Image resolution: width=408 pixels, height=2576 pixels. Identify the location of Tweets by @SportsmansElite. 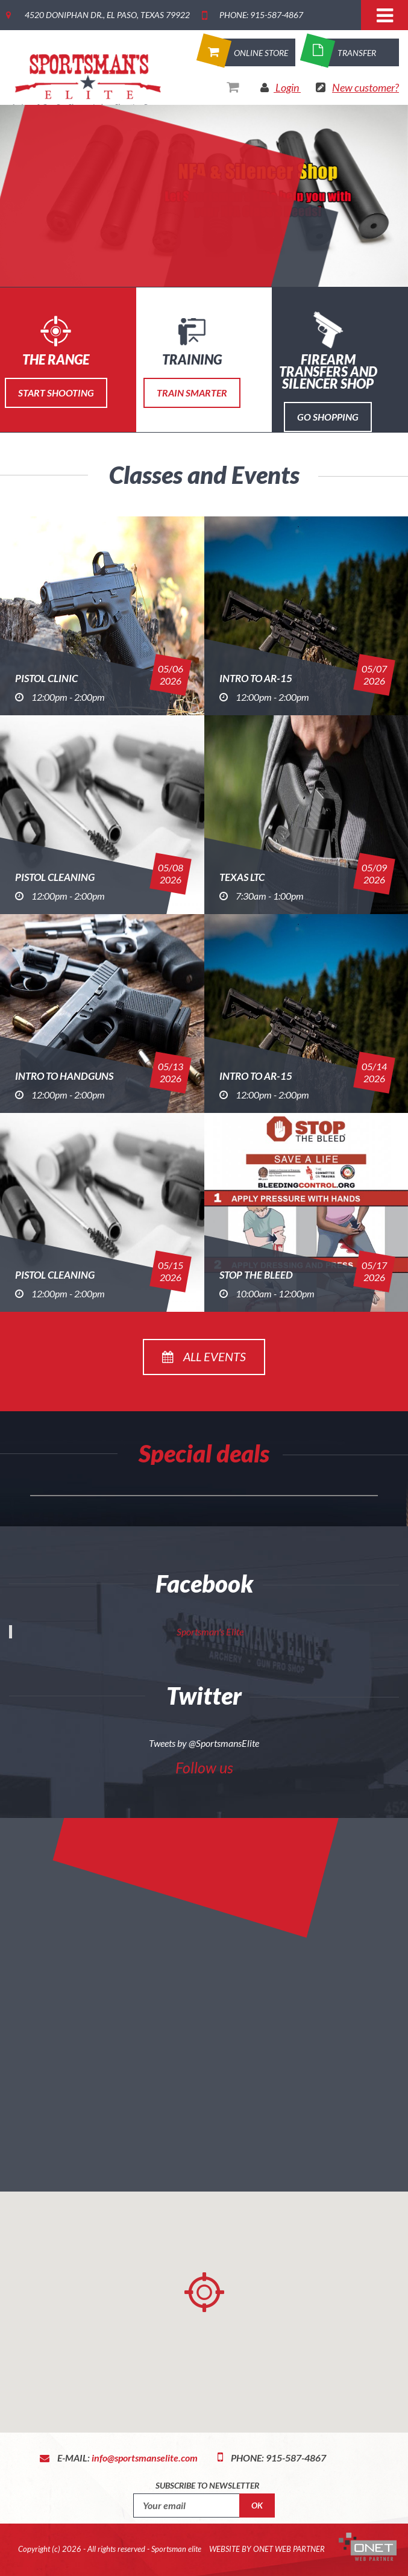
(204, 1743).